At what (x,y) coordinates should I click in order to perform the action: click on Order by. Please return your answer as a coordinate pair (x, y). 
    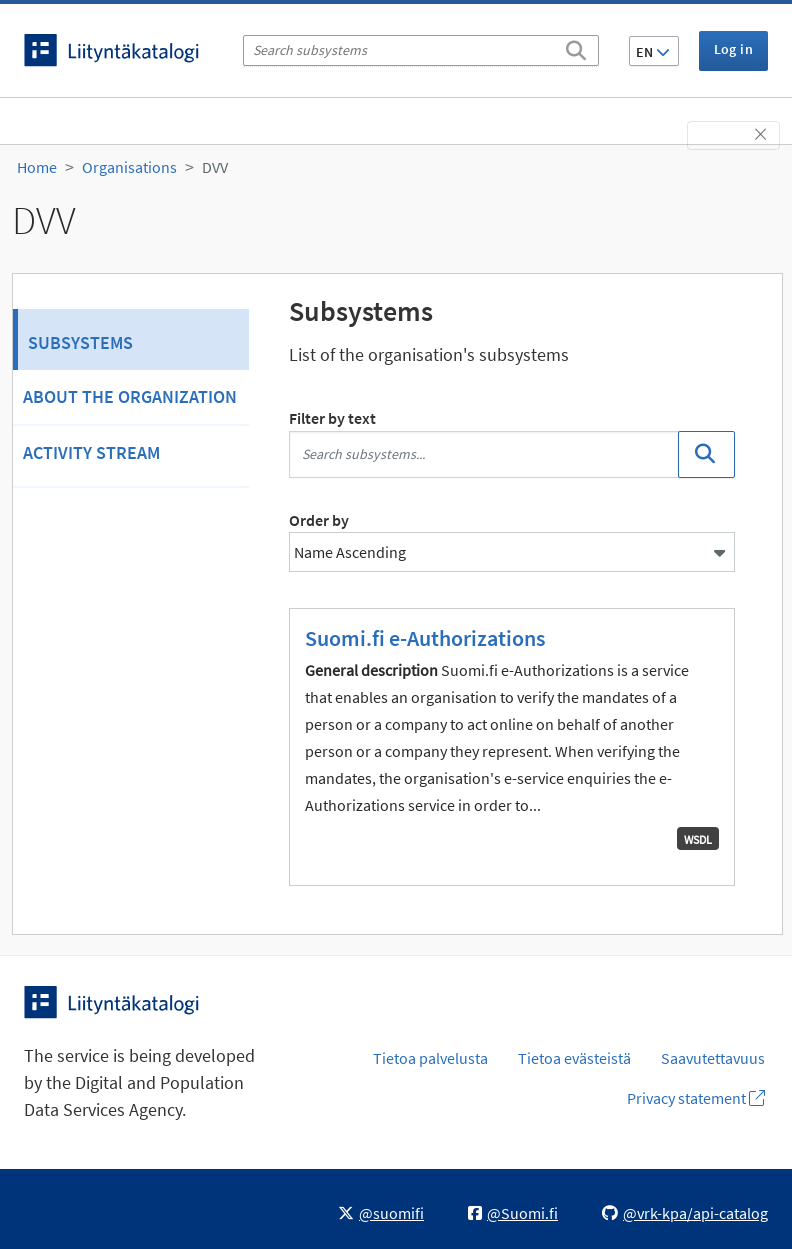
    Looking at the image, I should click on (319, 520).